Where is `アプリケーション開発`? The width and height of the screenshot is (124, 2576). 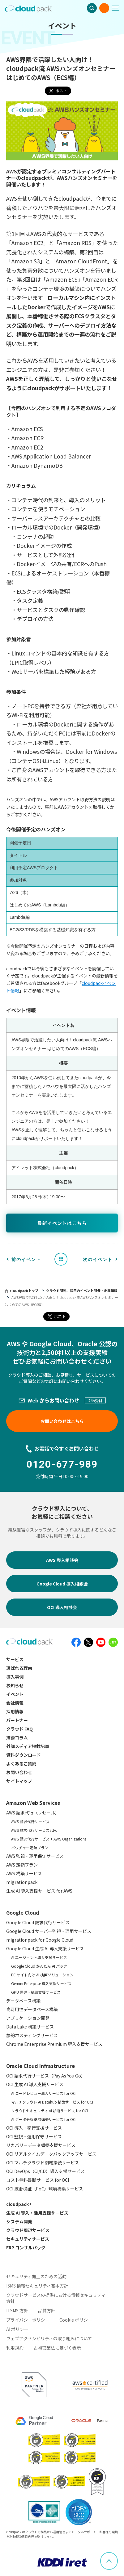 アプリケーション開発 is located at coordinates (27, 2018).